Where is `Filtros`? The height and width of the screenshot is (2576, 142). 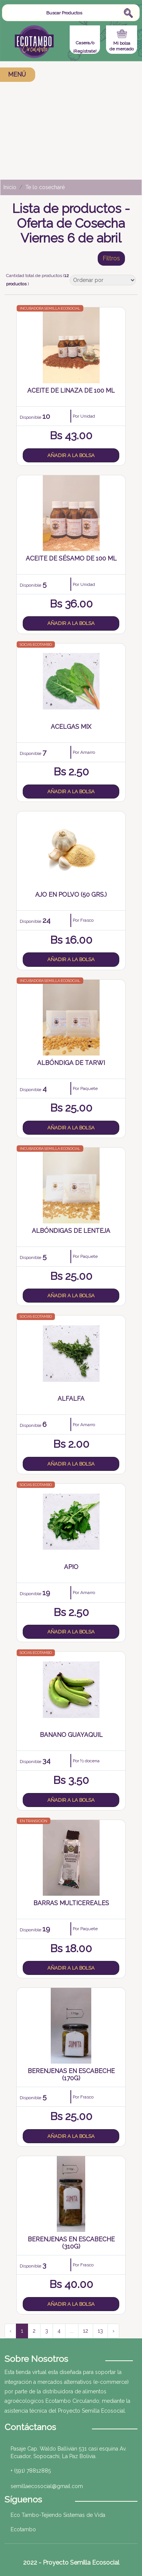 Filtros is located at coordinates (111, 258).